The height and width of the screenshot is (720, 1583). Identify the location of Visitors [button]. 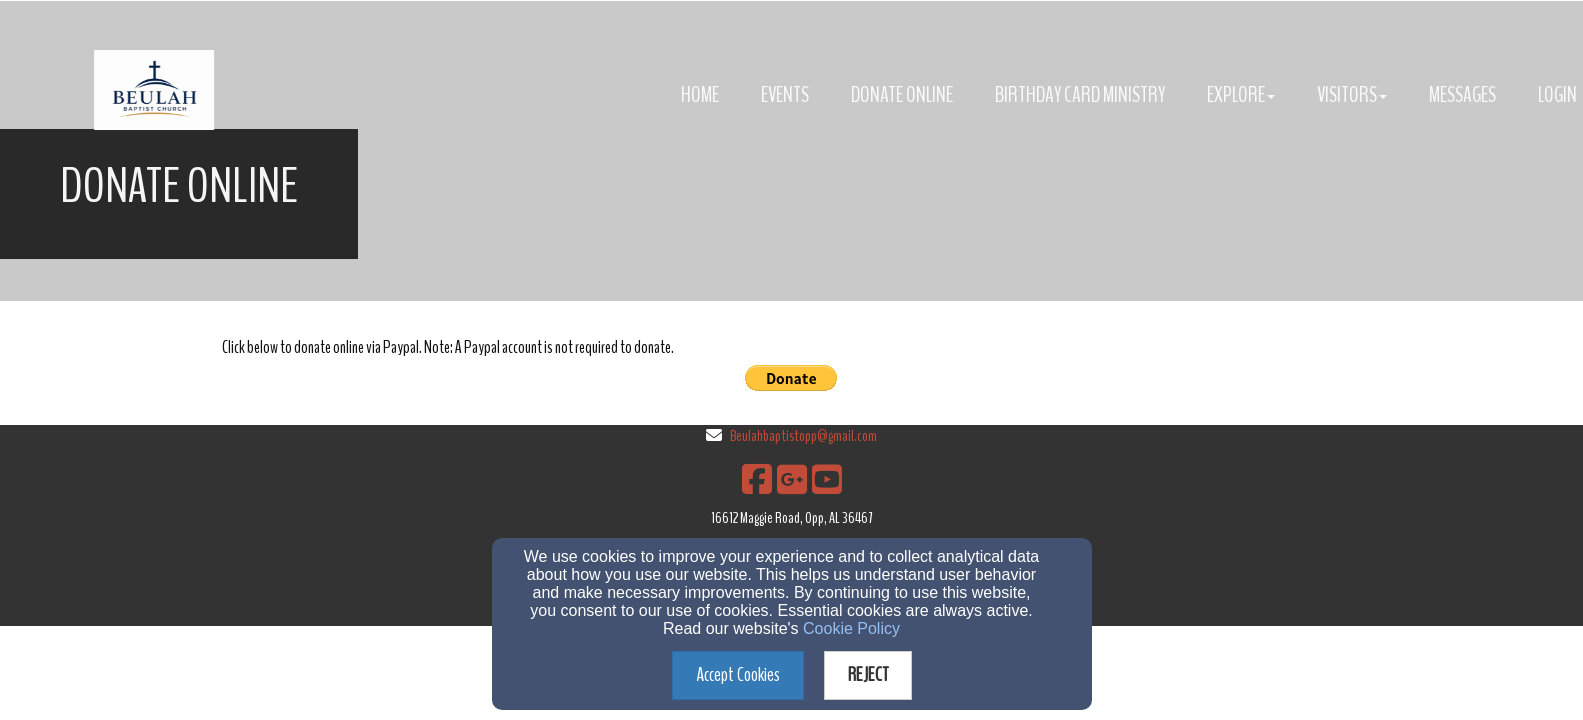
(1352, 95).